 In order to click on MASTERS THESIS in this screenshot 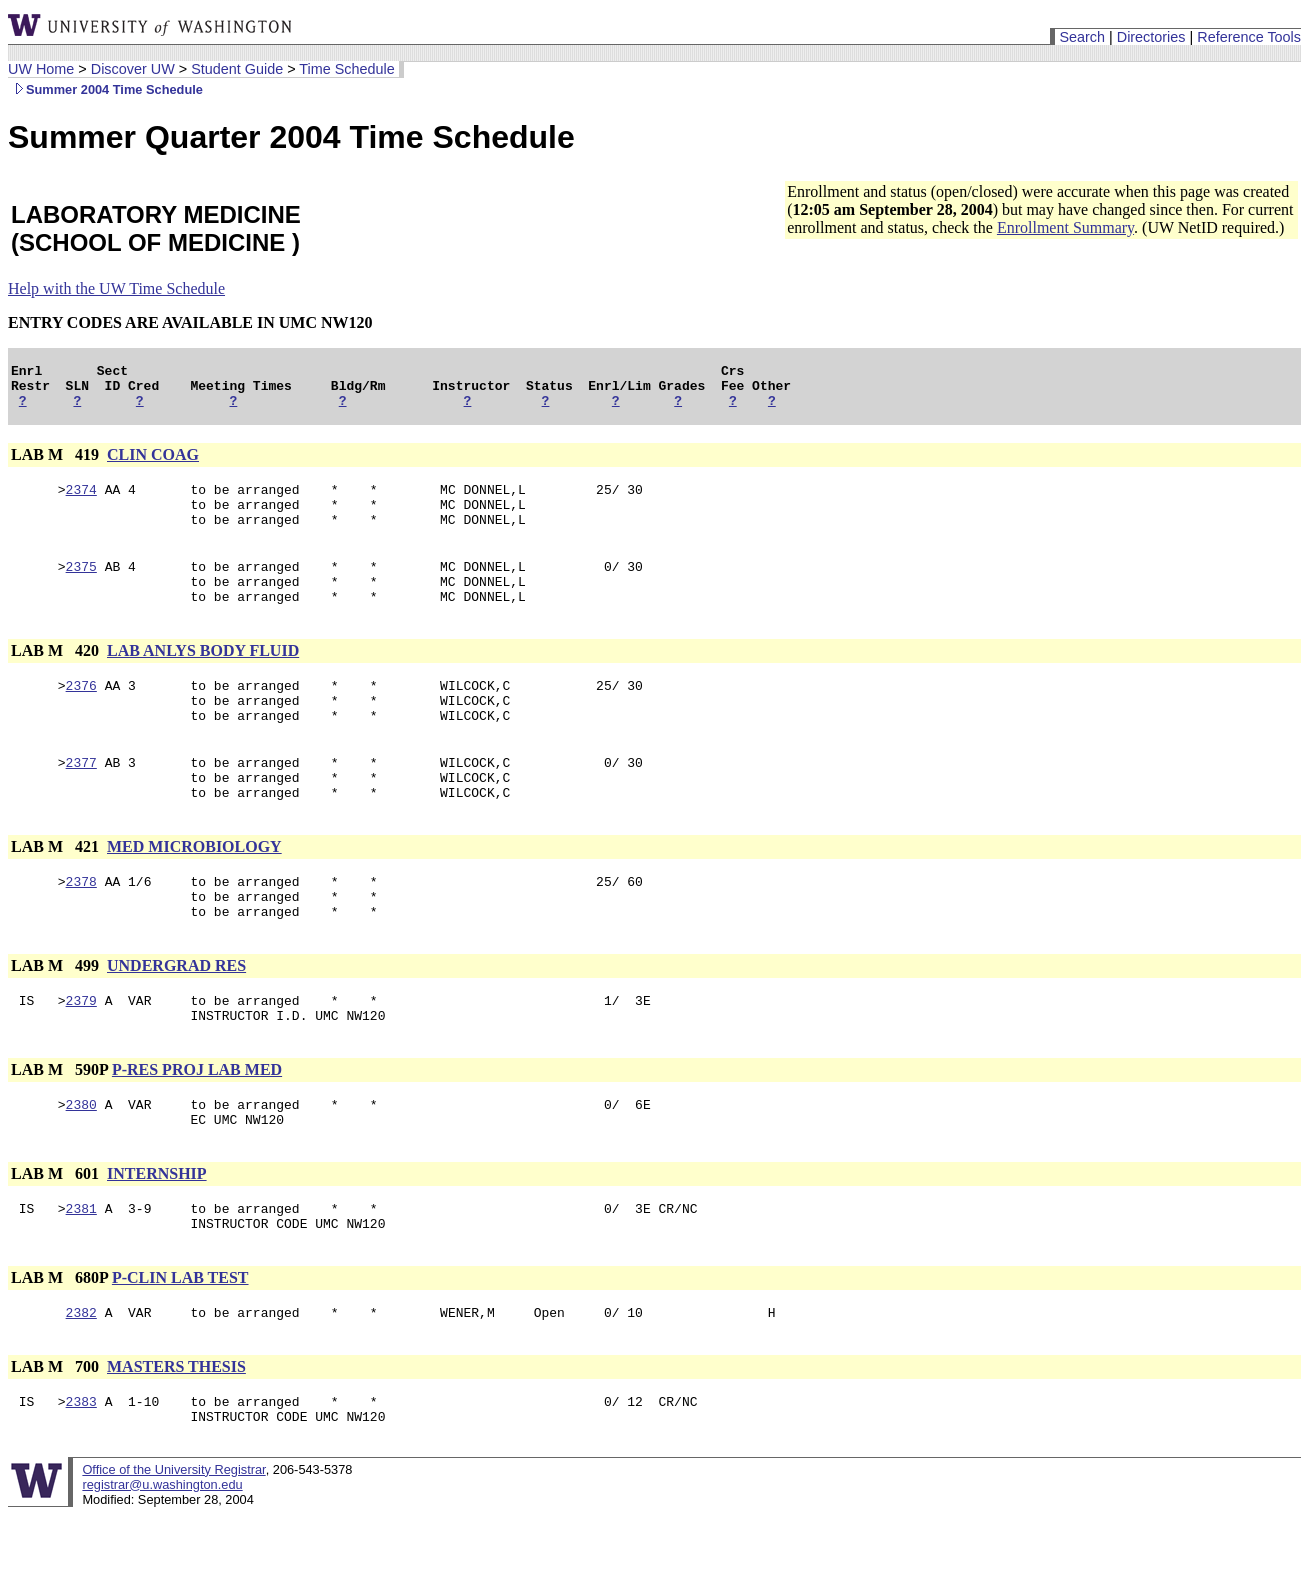, I will do `click(176, 1441)`.